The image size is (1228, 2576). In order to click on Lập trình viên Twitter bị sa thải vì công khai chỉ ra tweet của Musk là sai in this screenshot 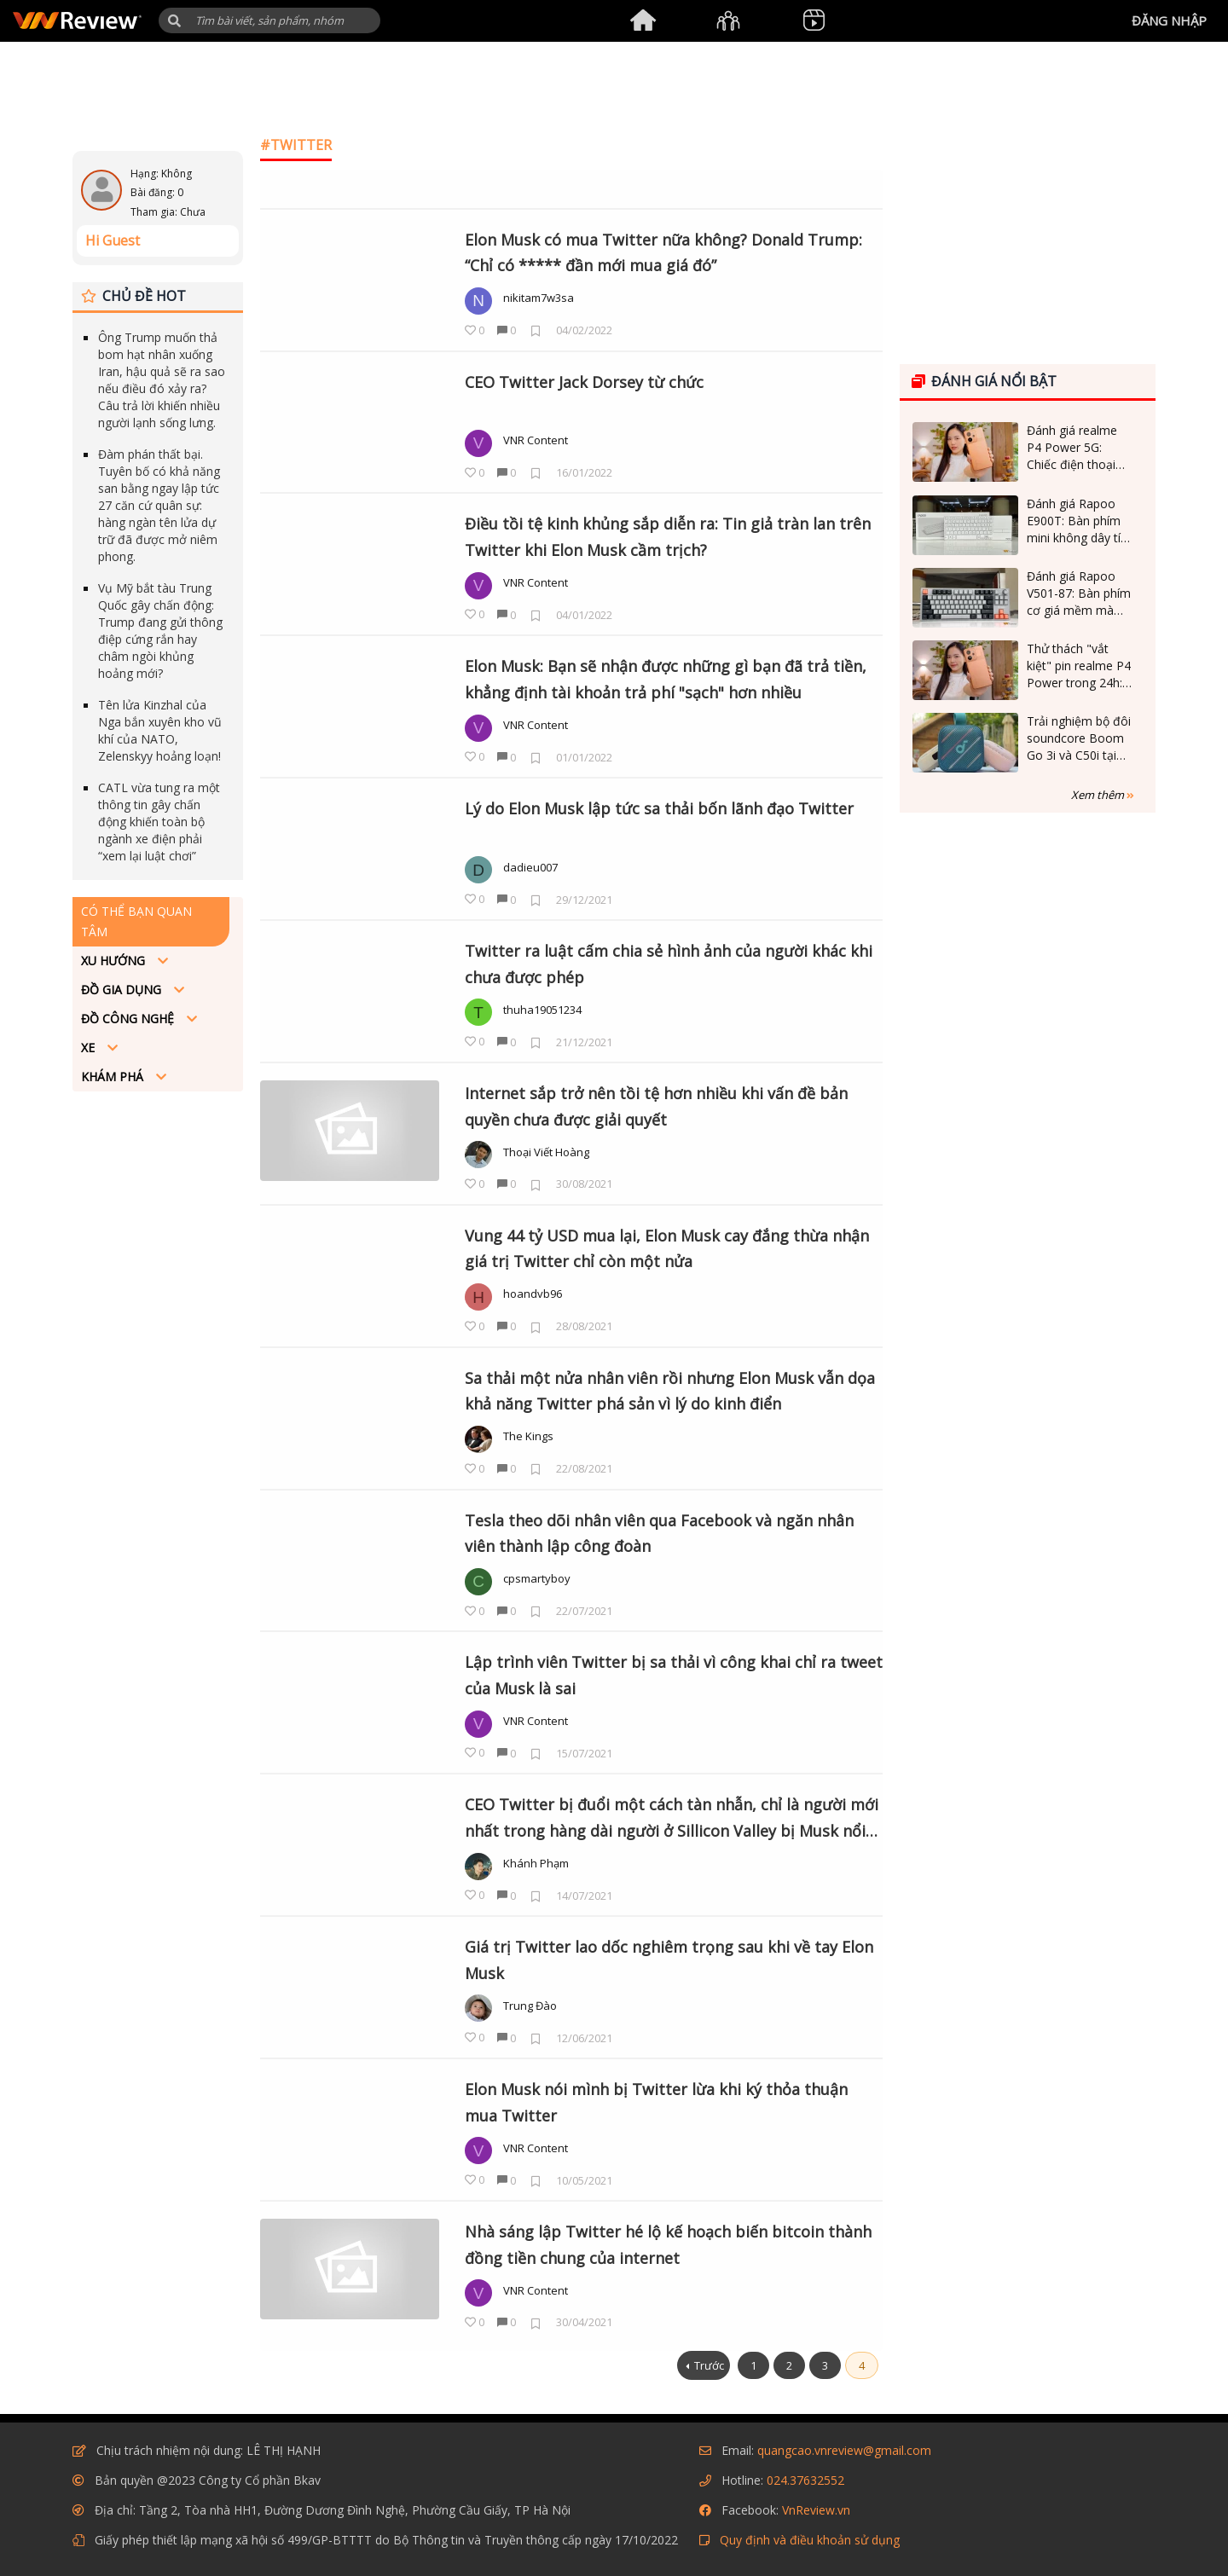, I will do `click(674, 1675)`.